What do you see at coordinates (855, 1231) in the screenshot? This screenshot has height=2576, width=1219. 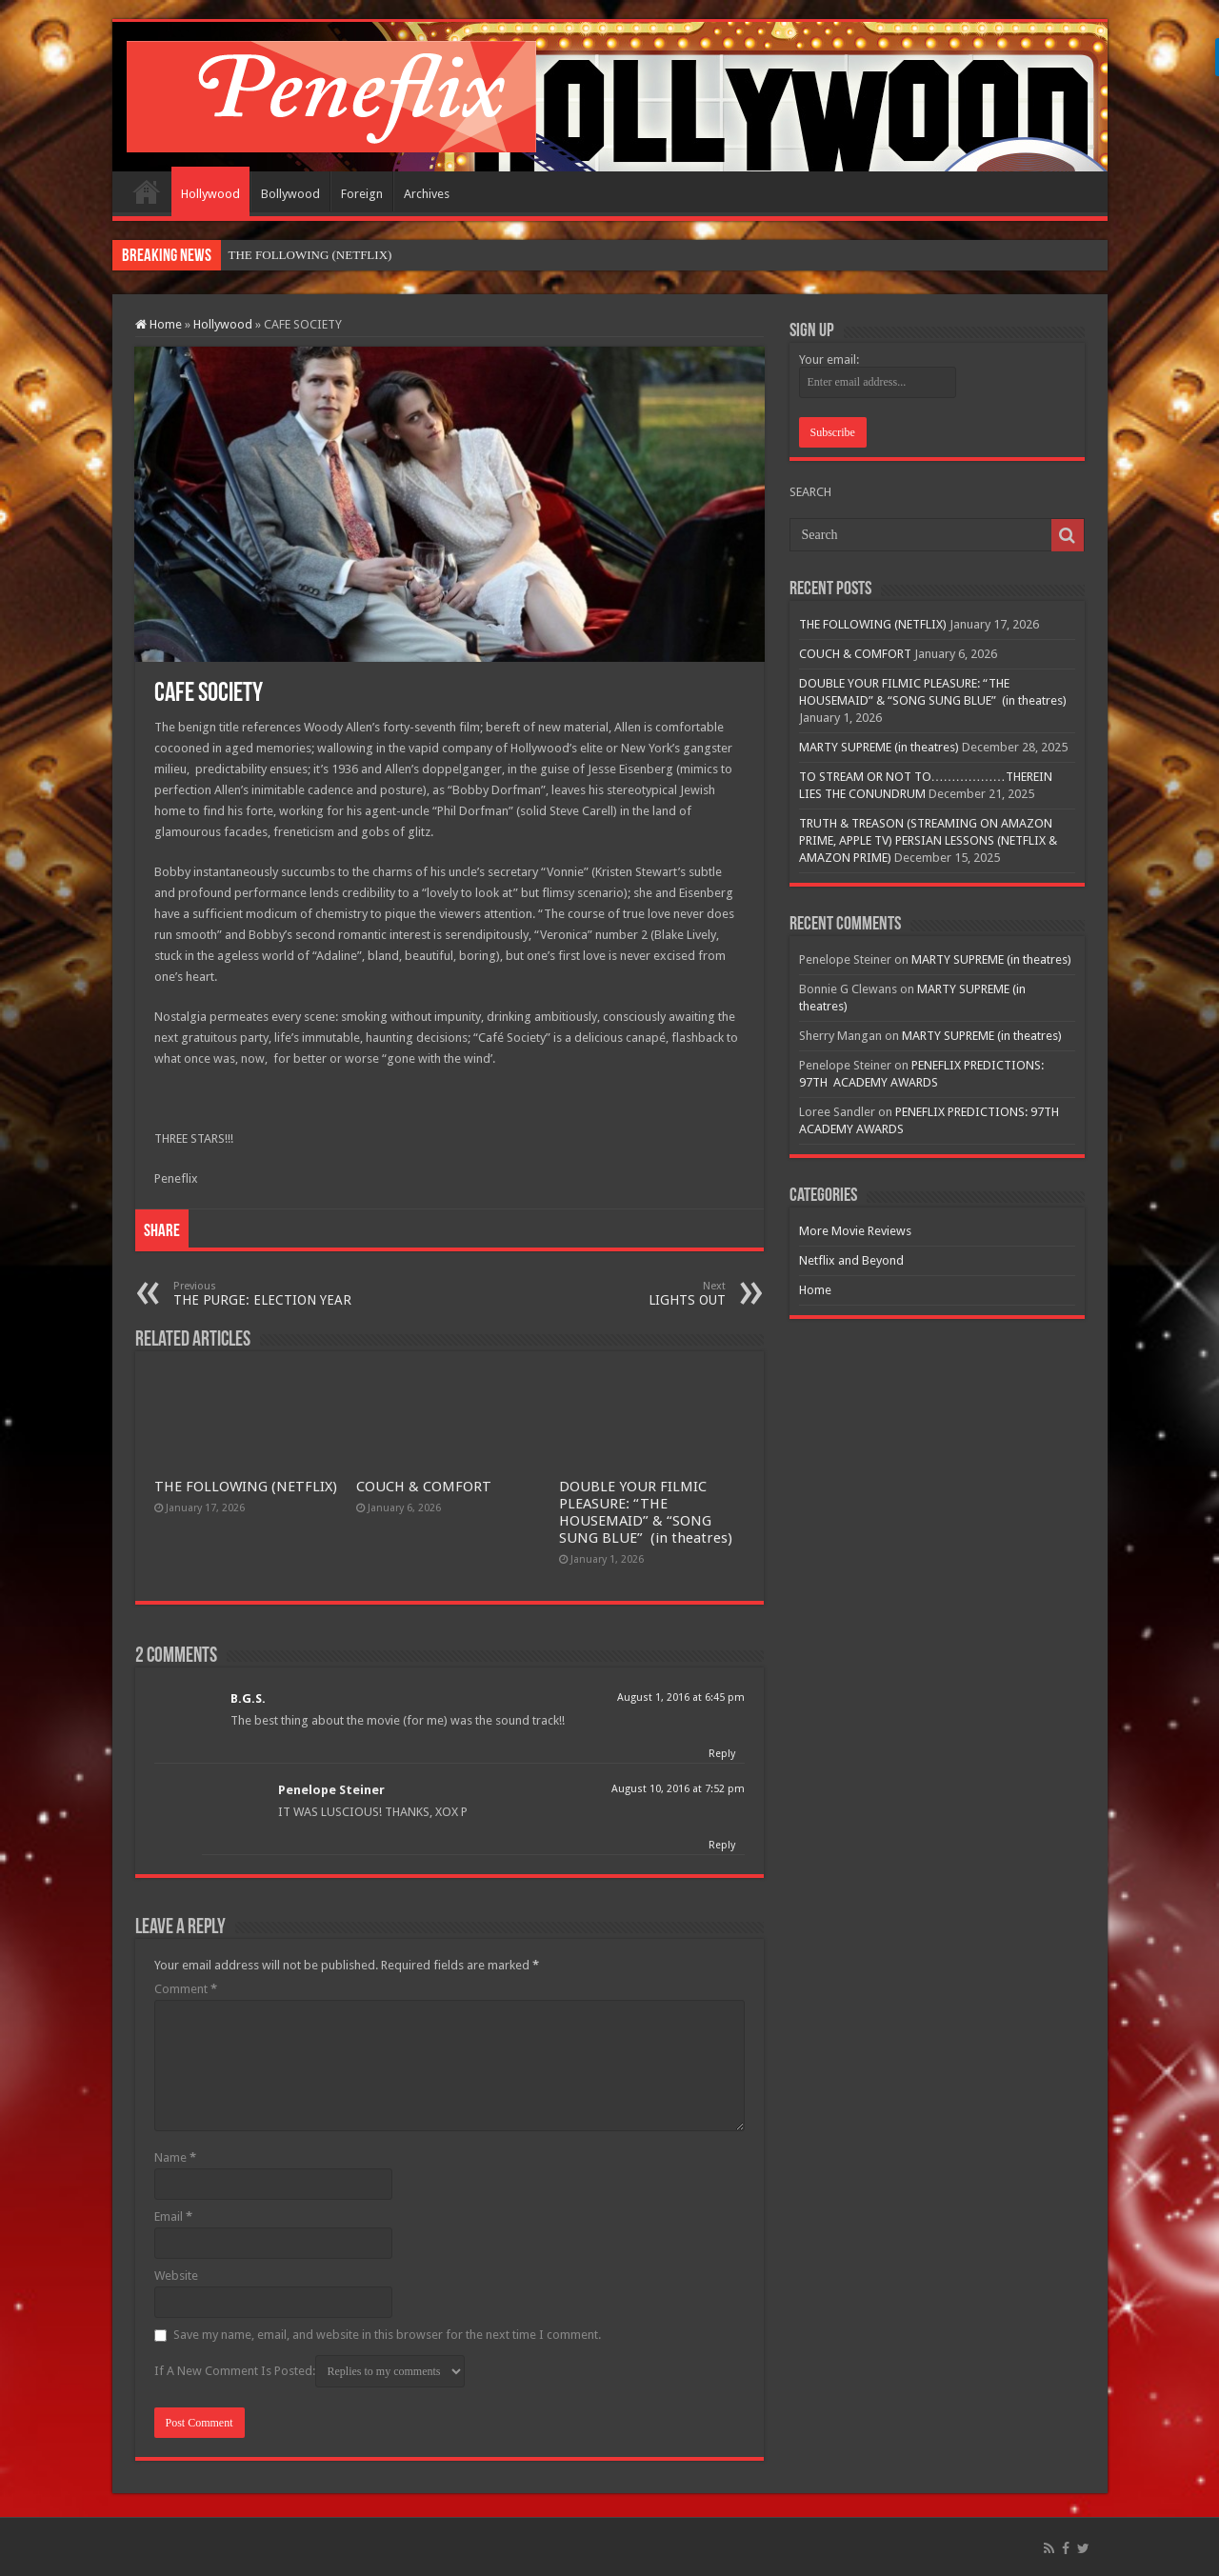 I see `More Movie Reviews` at bounding box center [855, 1231].